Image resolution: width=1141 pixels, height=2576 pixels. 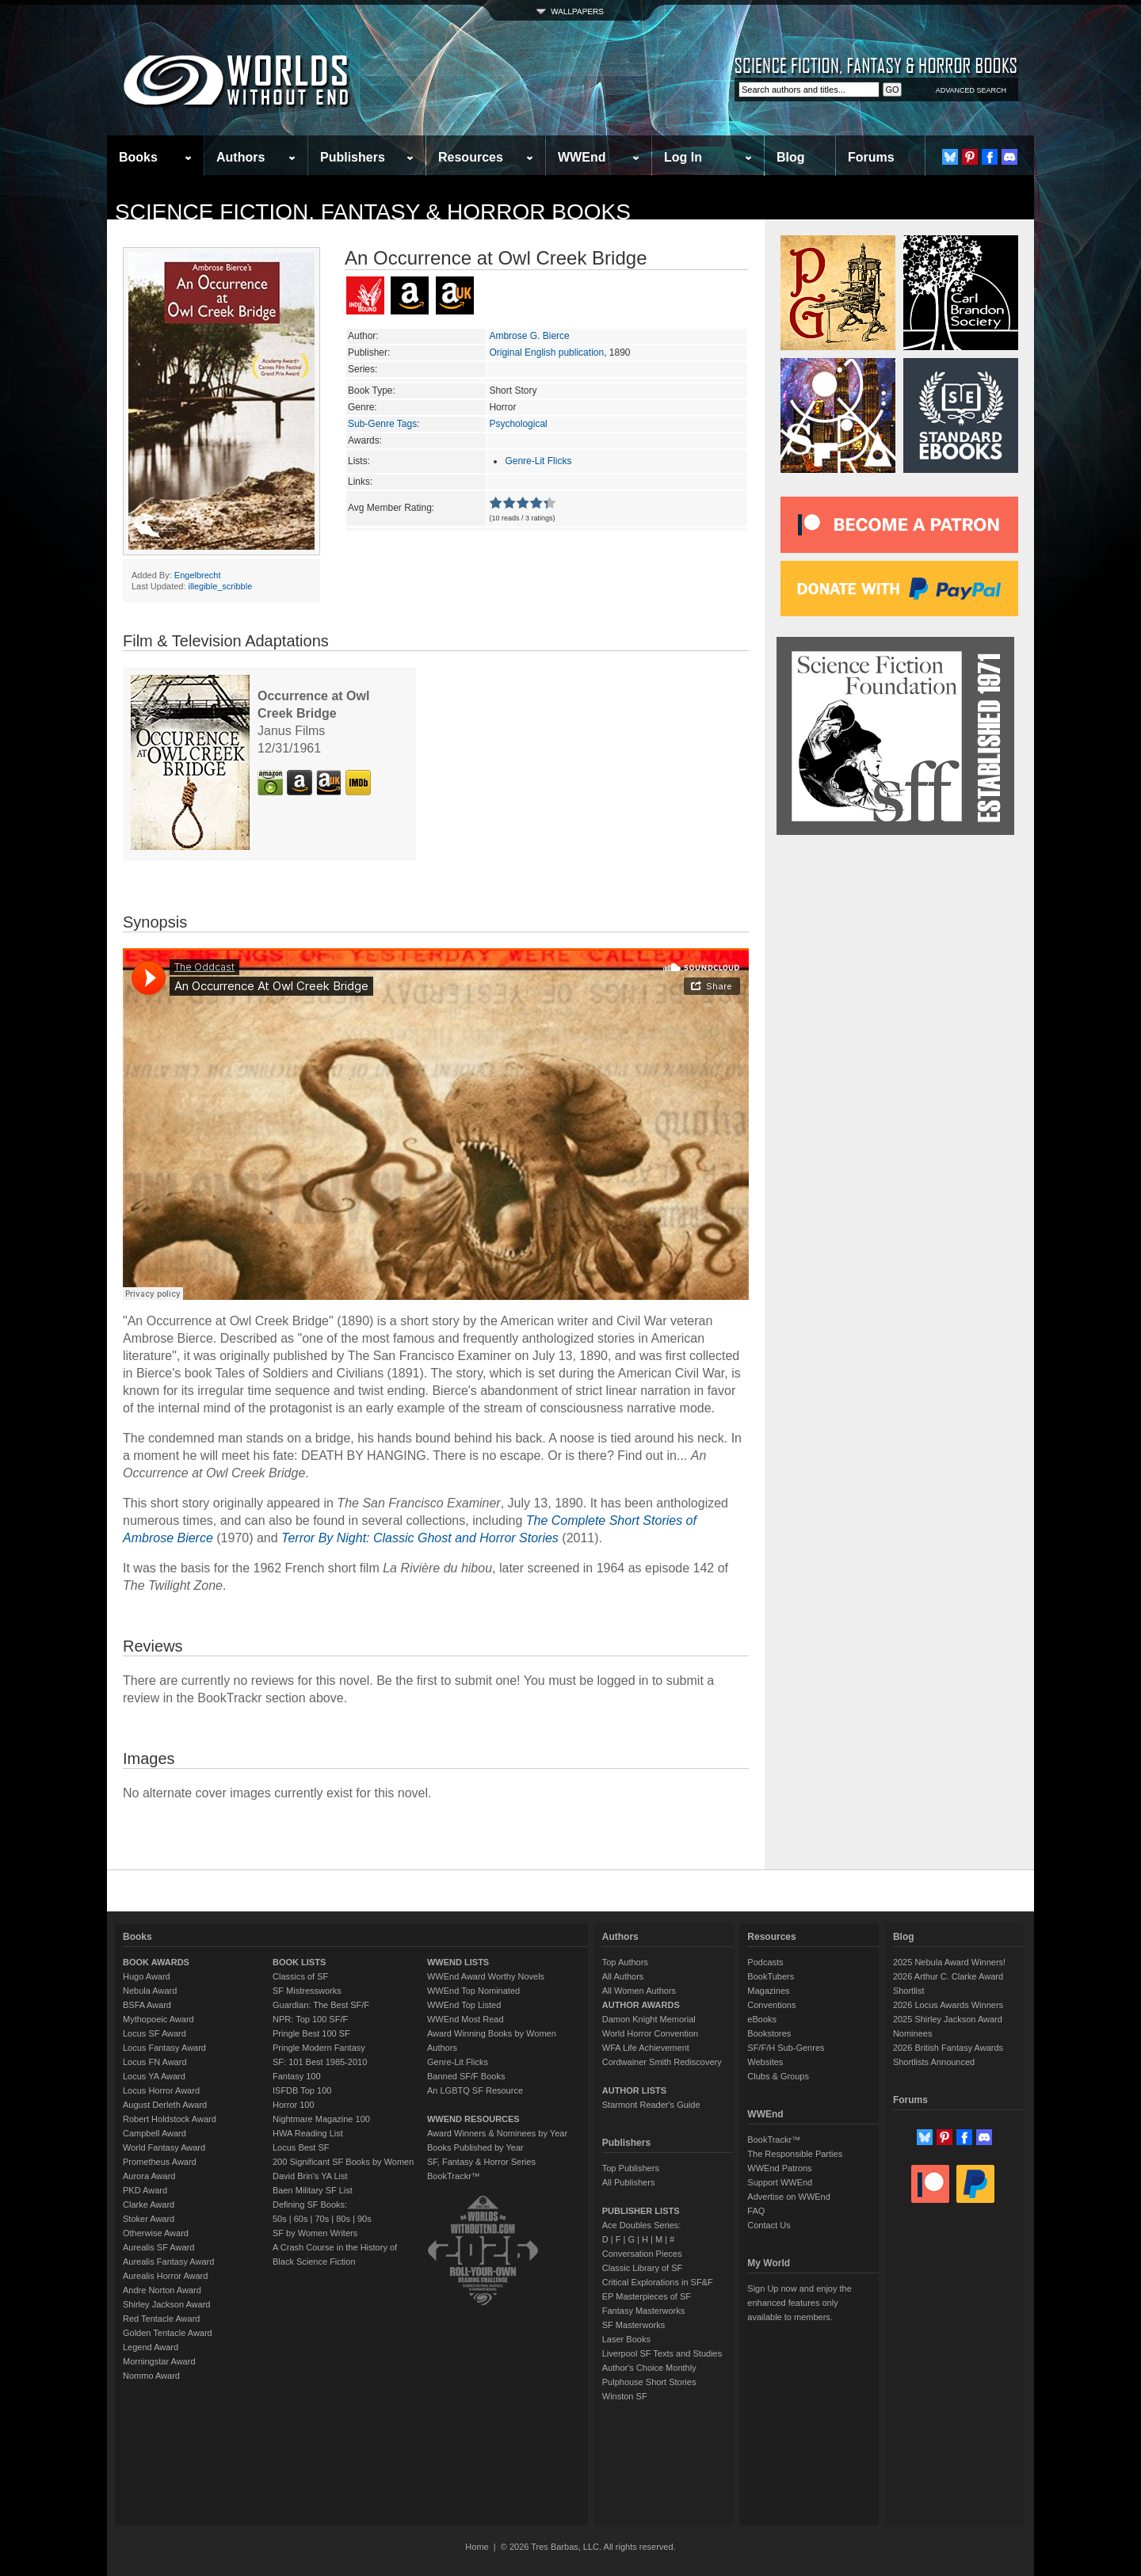 What do you see at coordinates (641, 2005) in the screenshot?
I see `AUTHOR AWARDS` at bounding box center [641, 2005].